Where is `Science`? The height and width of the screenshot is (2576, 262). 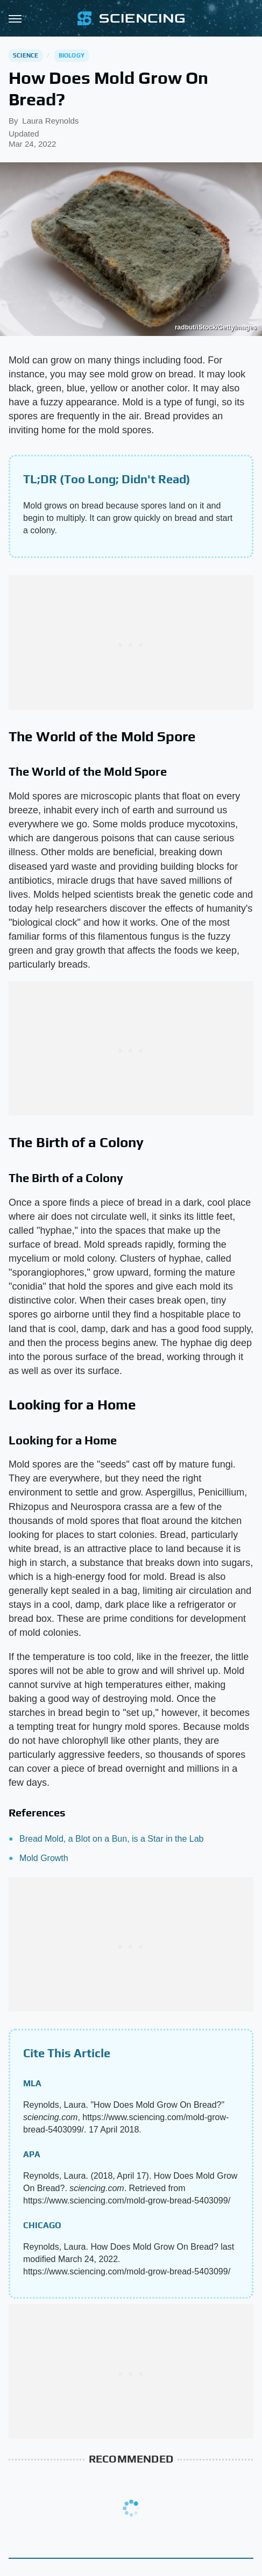 Science is located at coordinates (25, 55).